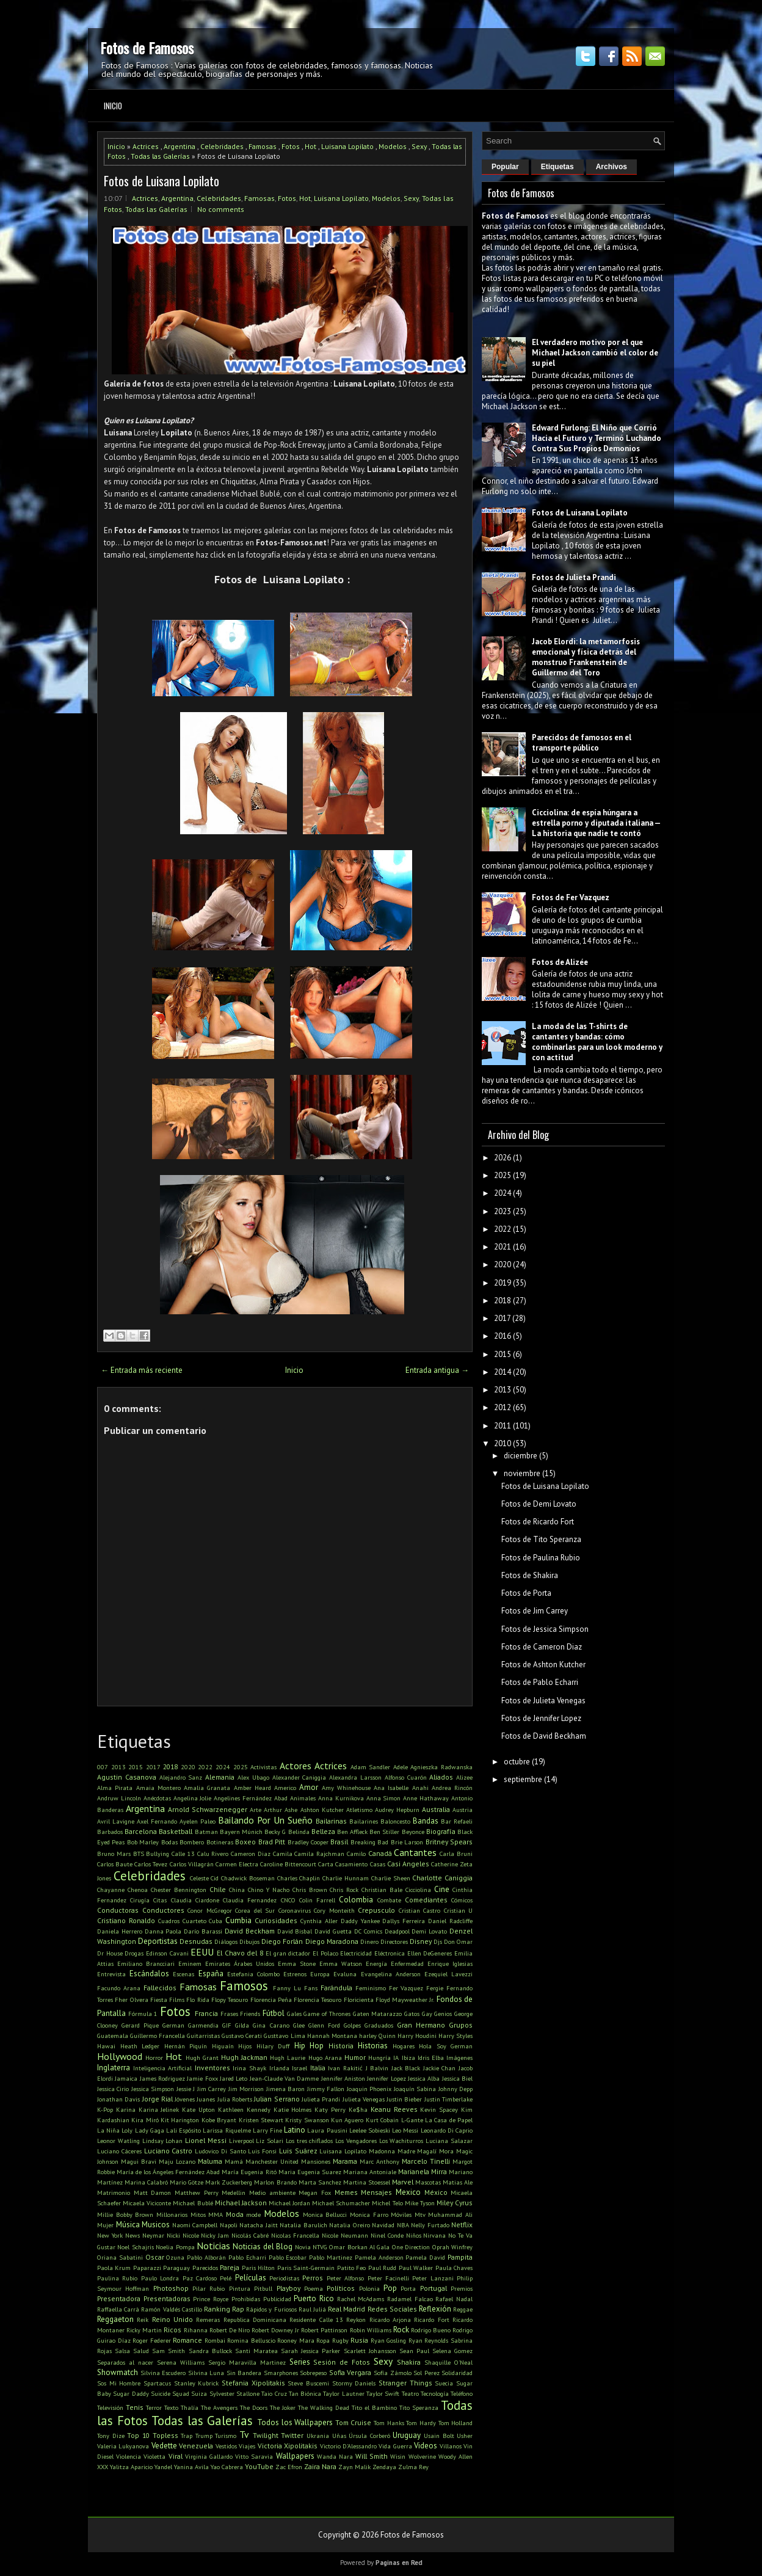  What do you see at coordinates (299, 2068) in the screenshot?
I see `Israel` at bounding box center [299, 2068].